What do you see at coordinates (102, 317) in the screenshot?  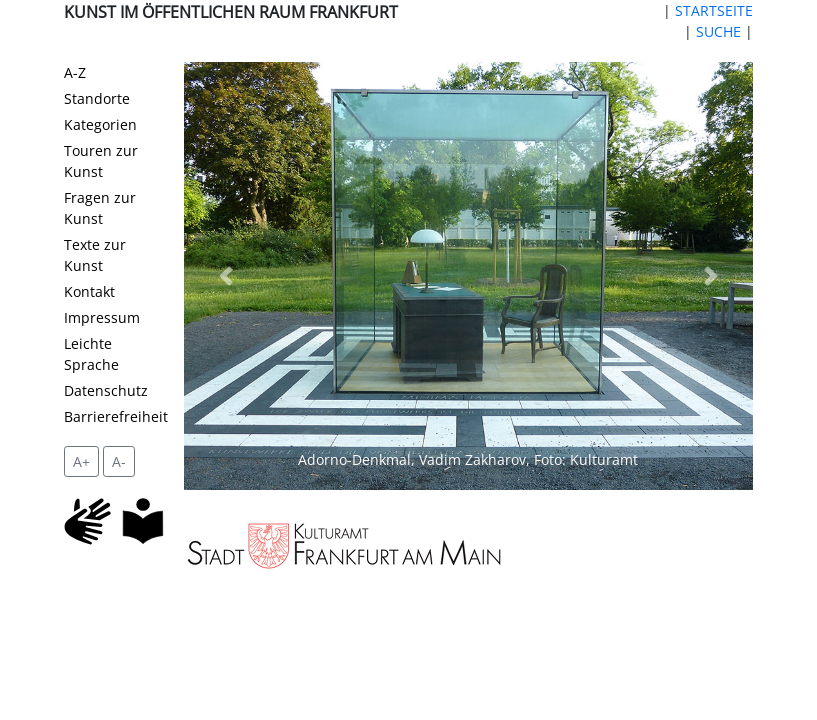 I see `Impressum` at bounding box center [102, 317].